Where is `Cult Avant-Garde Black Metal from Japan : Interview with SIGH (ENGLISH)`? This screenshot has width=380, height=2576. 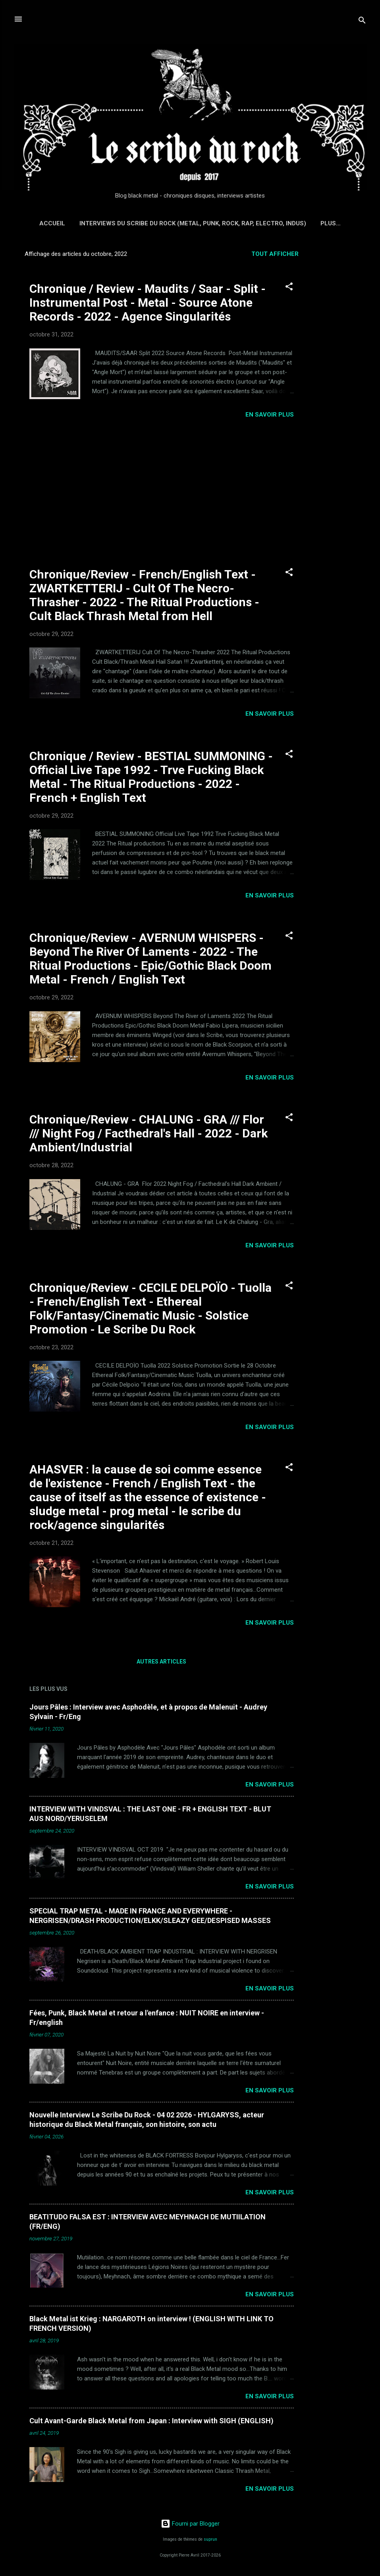
Cult Avant-Garde Black Metal from Japan : Interview with SIGH (ENGLISH) is located at coordinates (151, 2421).